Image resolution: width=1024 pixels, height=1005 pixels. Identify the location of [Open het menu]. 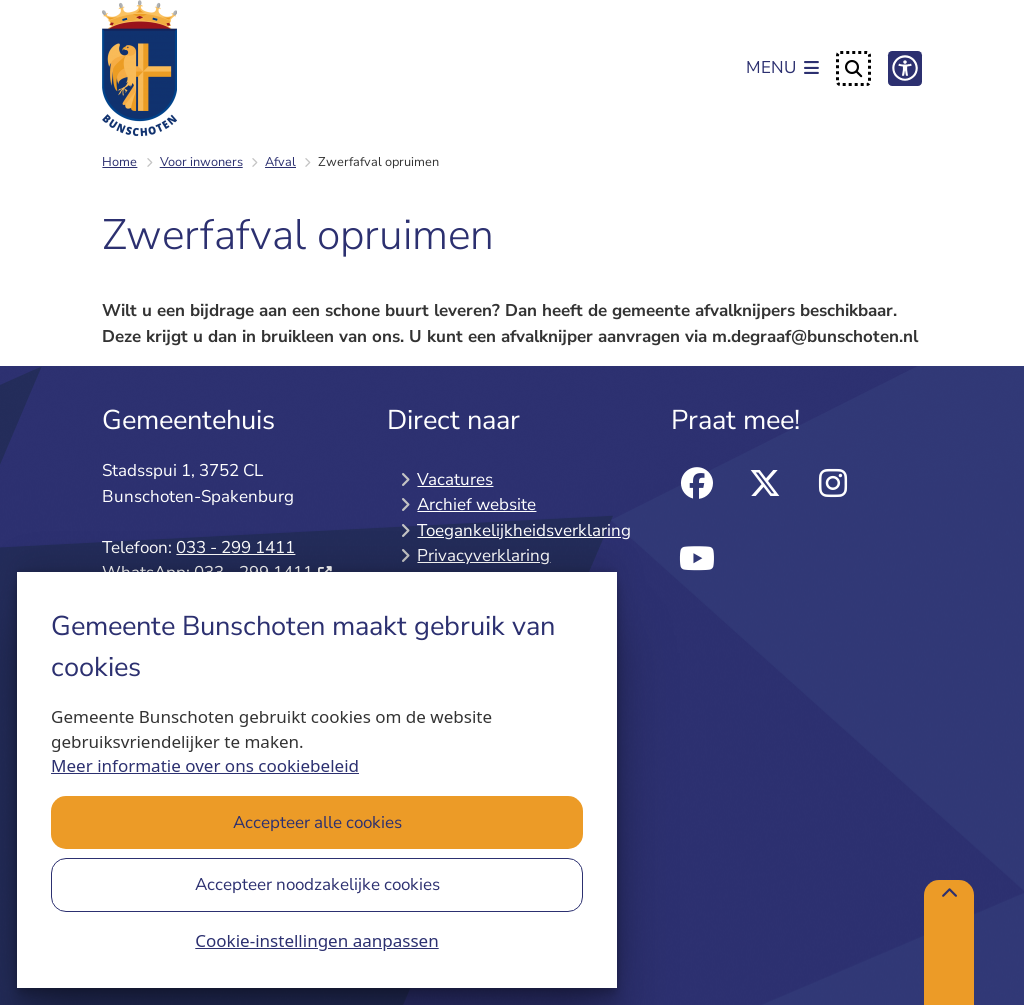
(783, 69).